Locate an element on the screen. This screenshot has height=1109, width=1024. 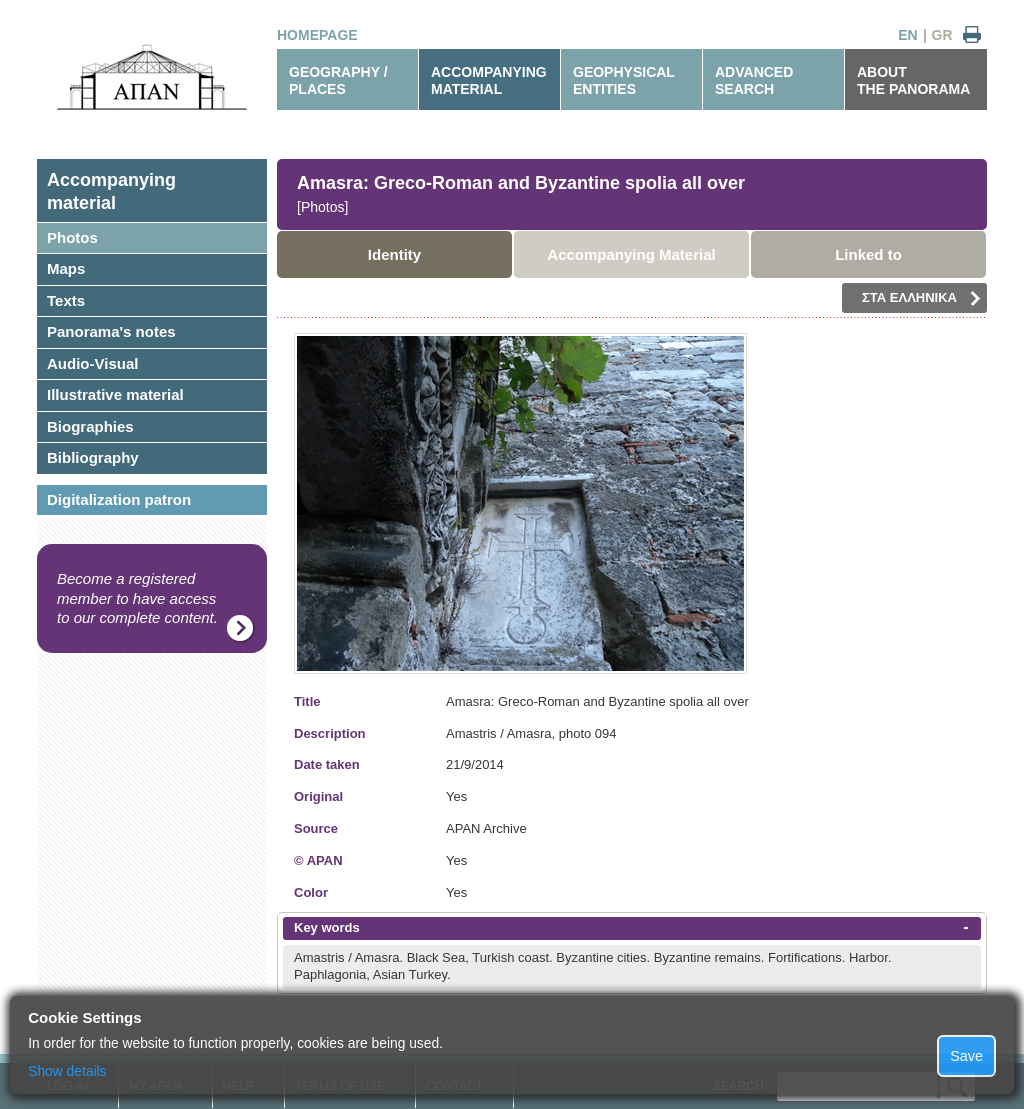
ΣΤΑ ΕΛΛΗΝΙΚΑ is located at coordinates (921, 298).